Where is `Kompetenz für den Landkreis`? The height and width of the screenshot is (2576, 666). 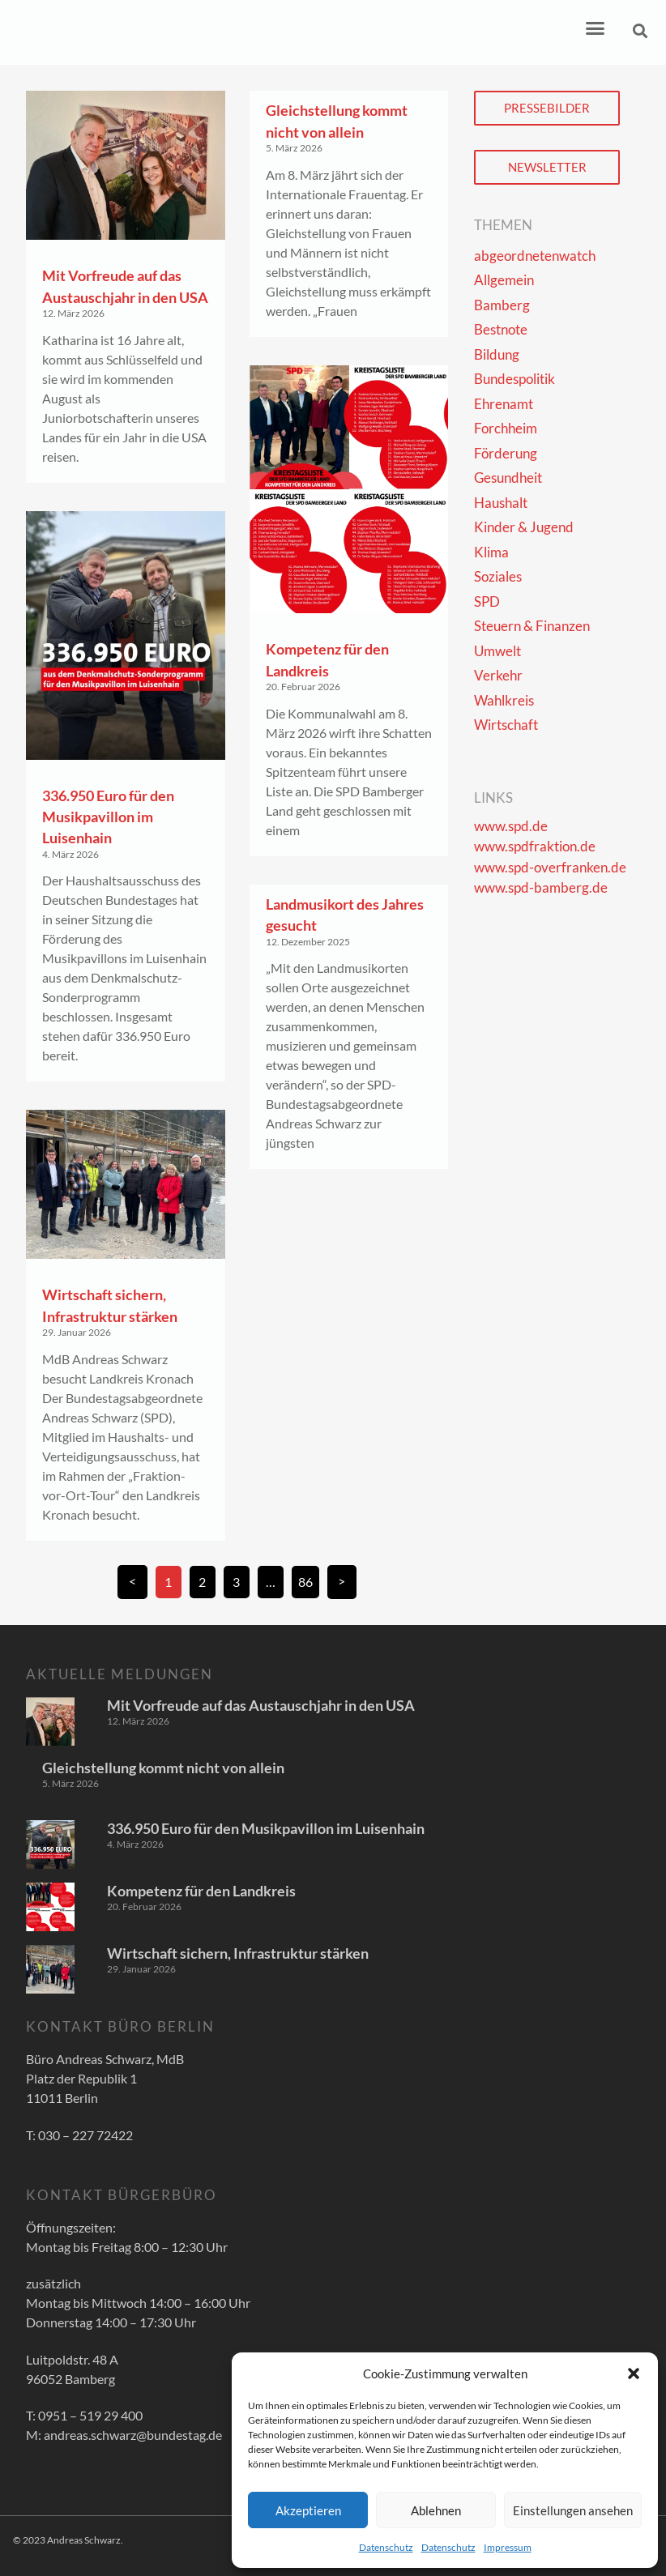 Kompetenz für den Landkreis is located at coordinates (201, 1891).